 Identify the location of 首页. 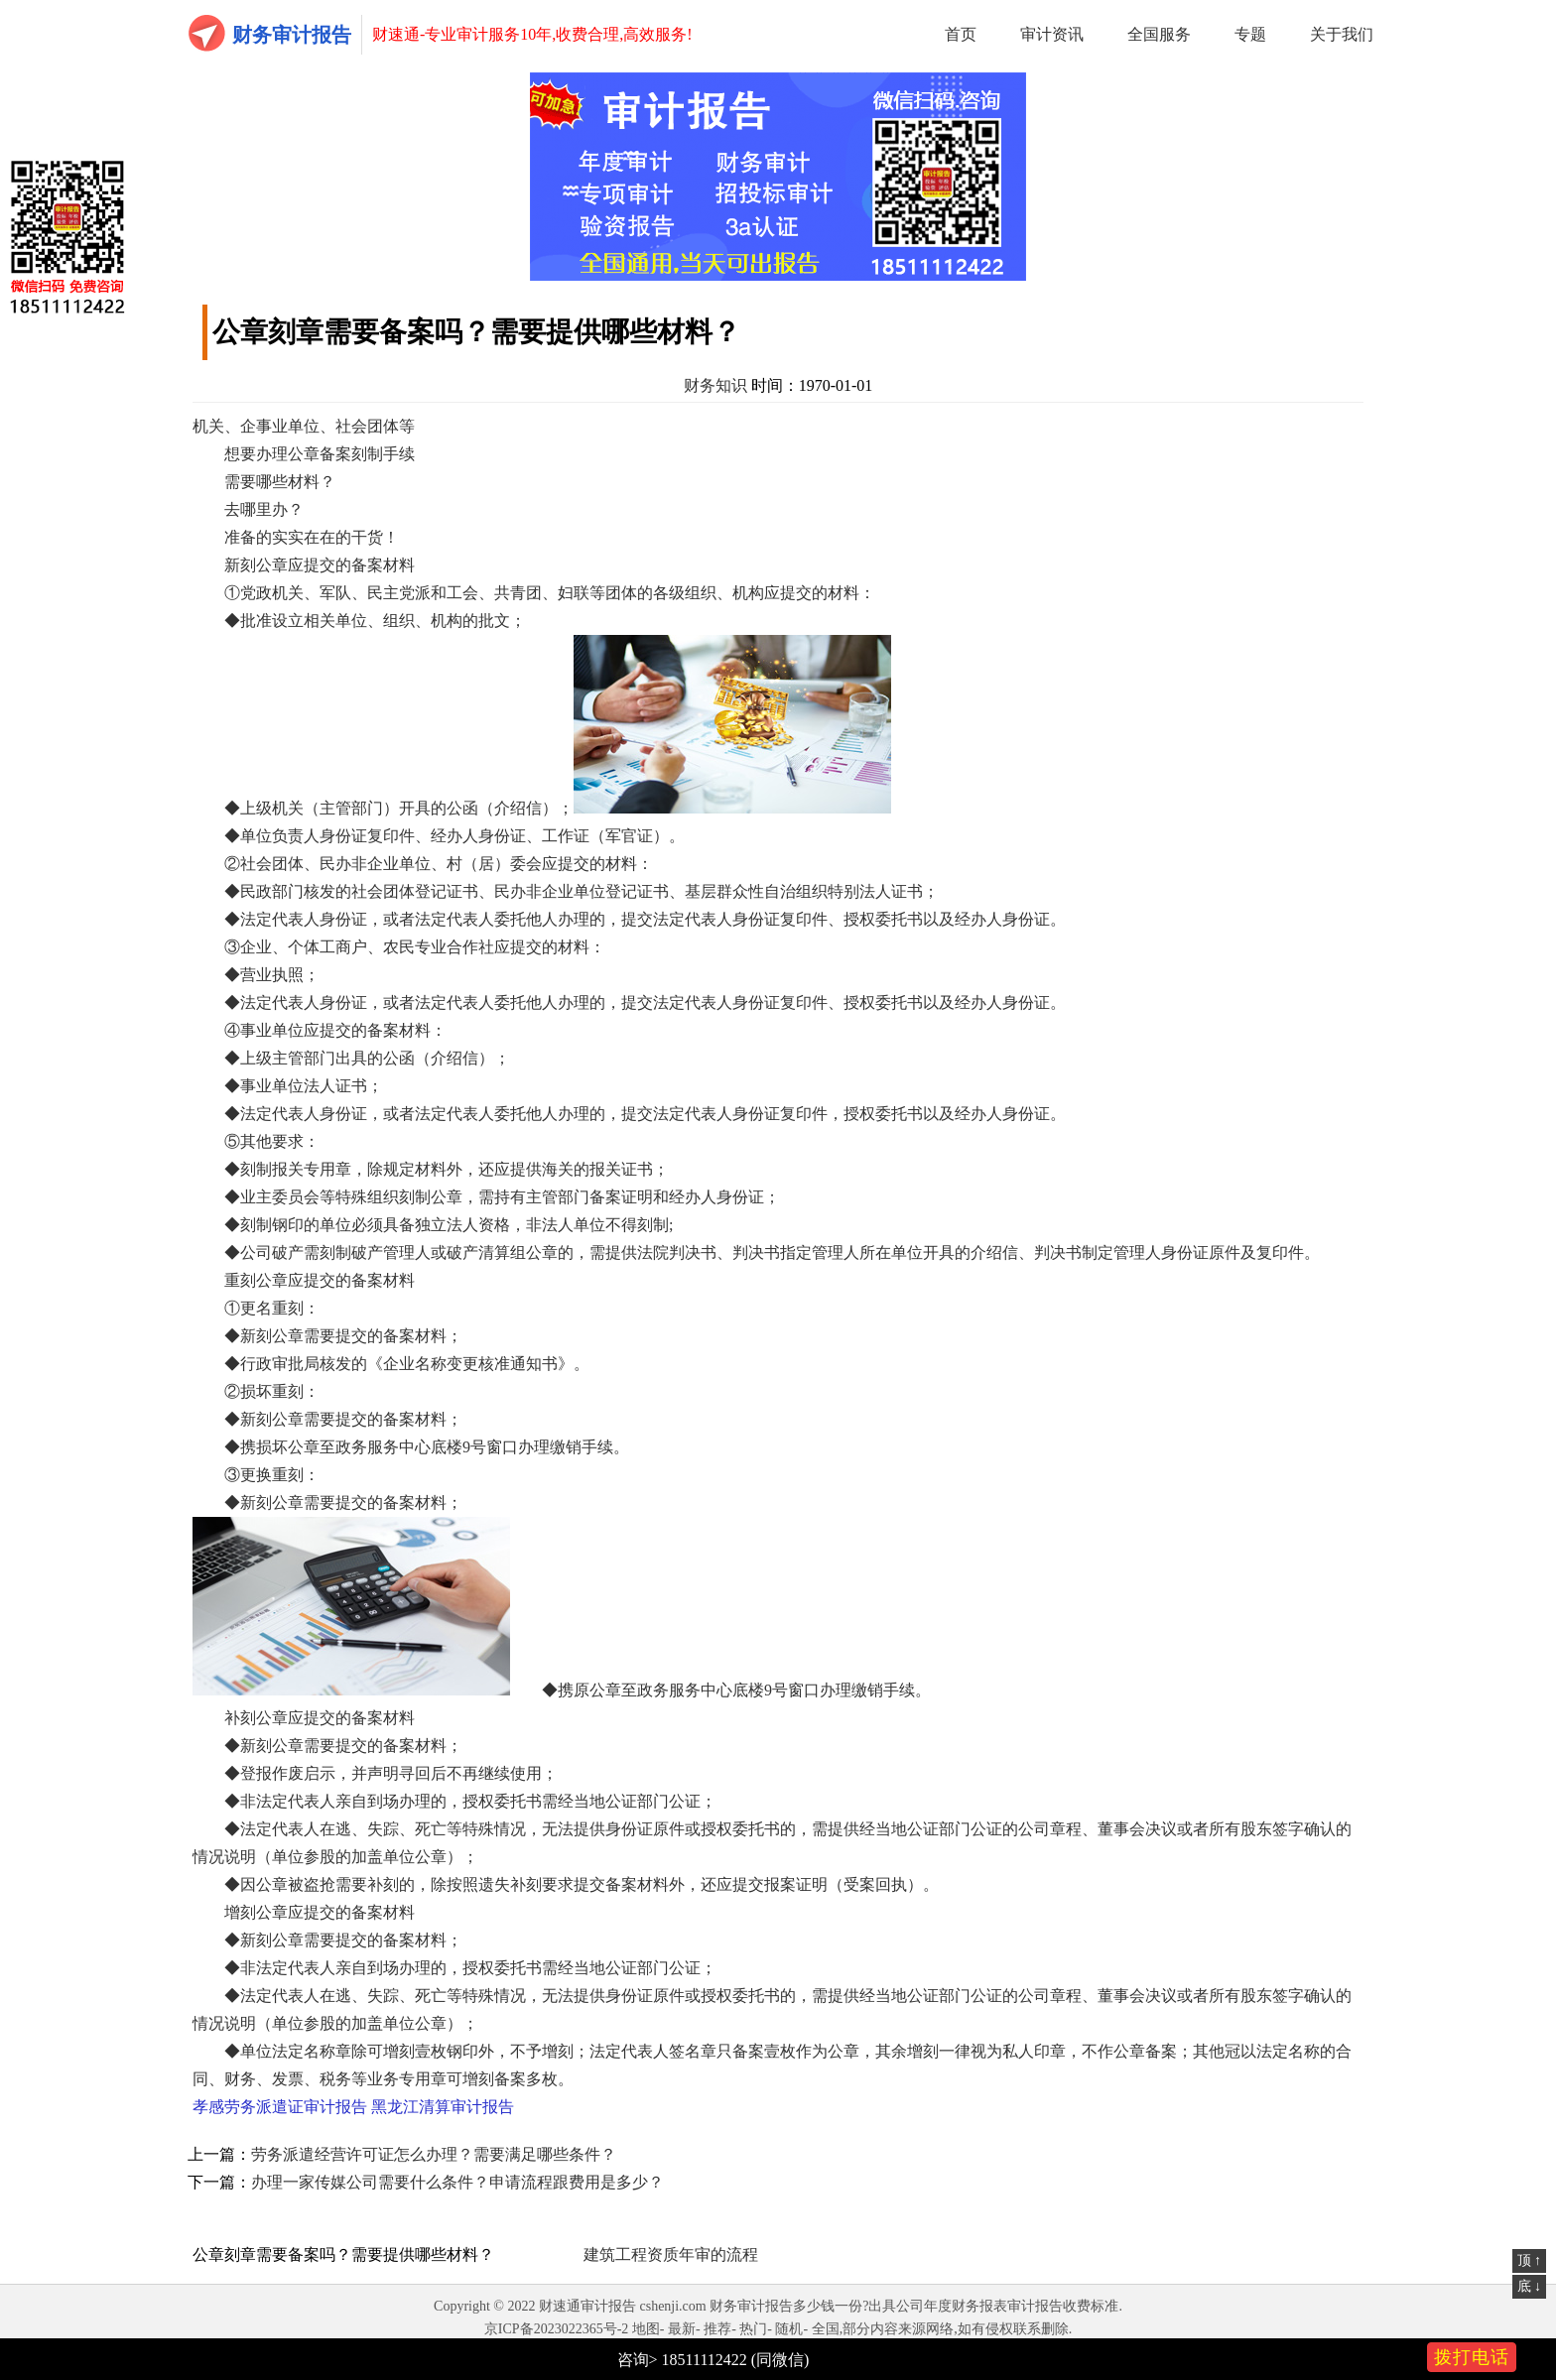
(960, 34).